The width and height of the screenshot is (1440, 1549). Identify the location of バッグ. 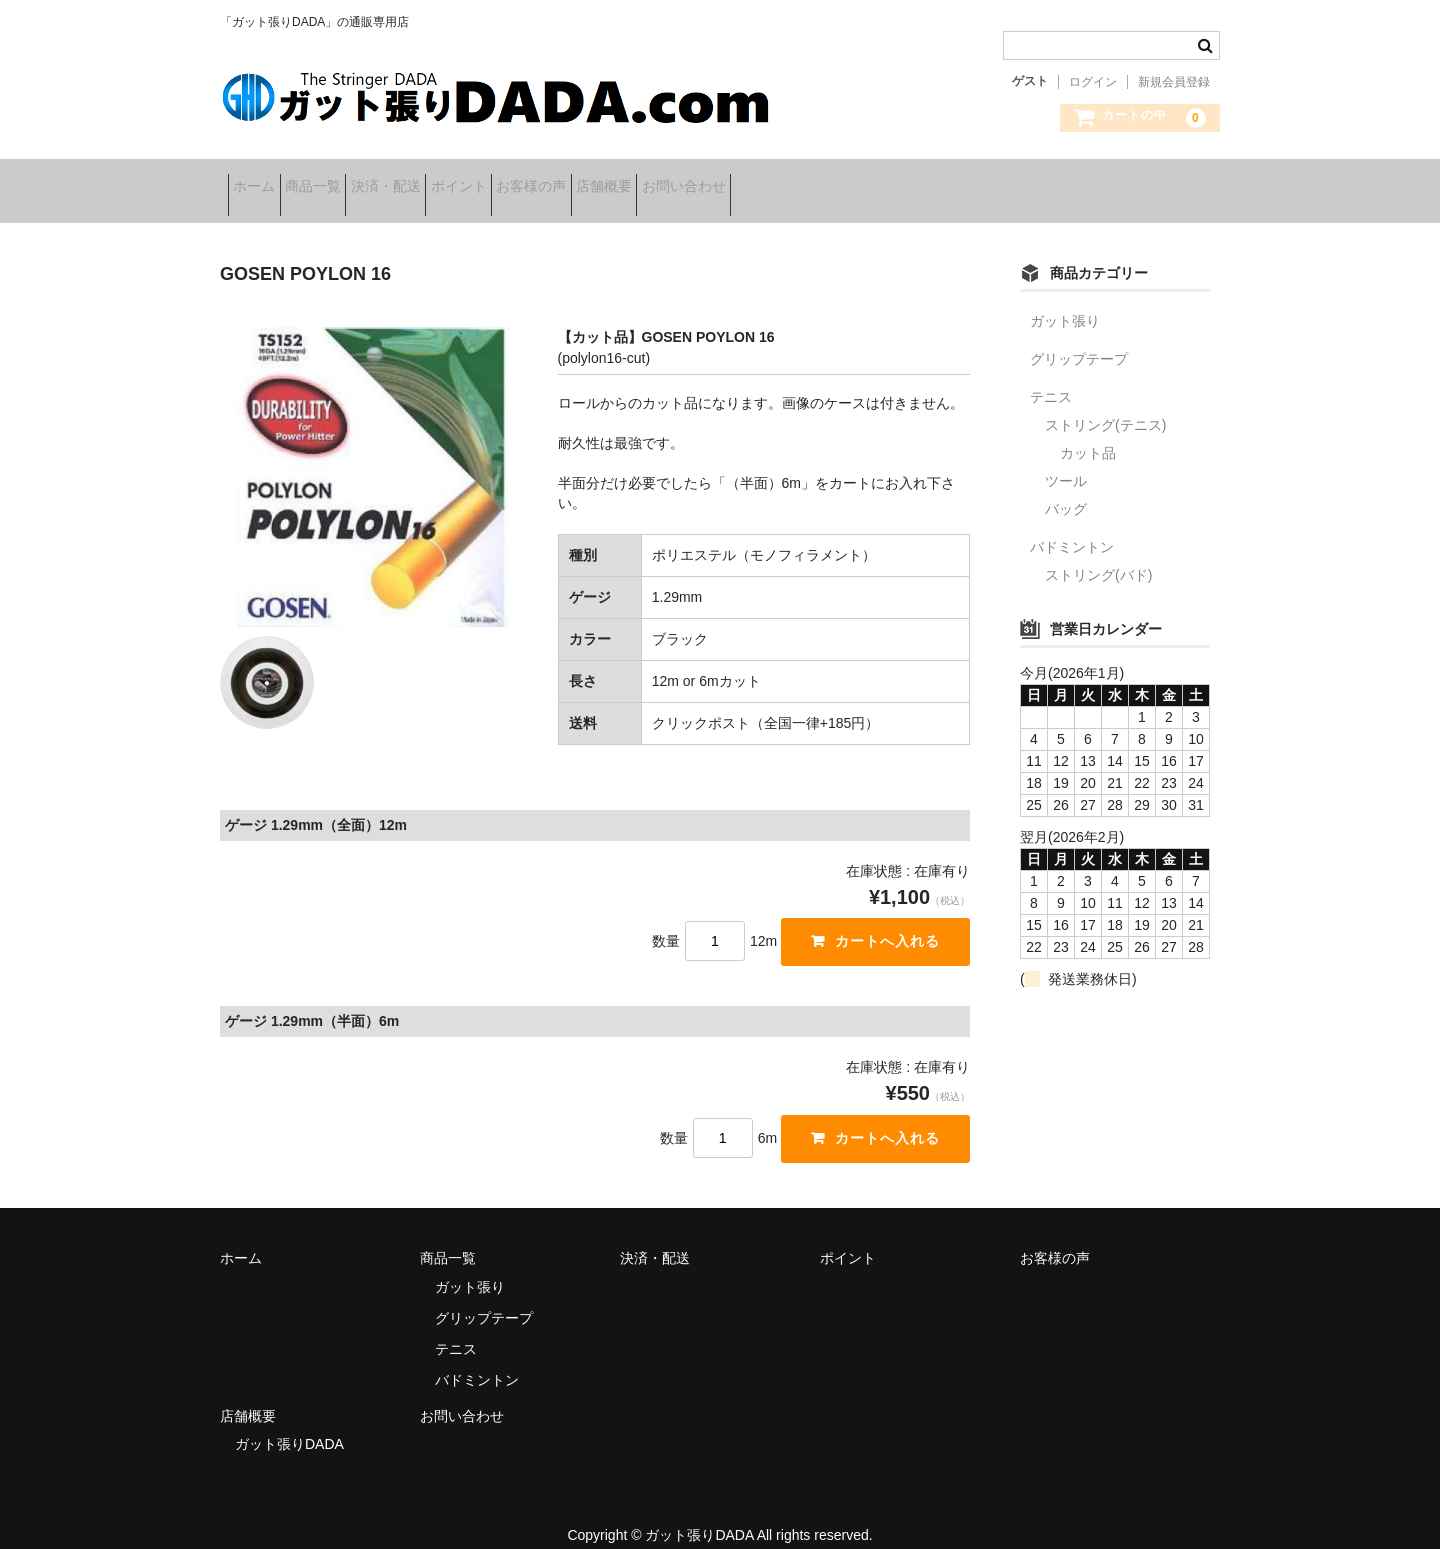
(1066, 487).